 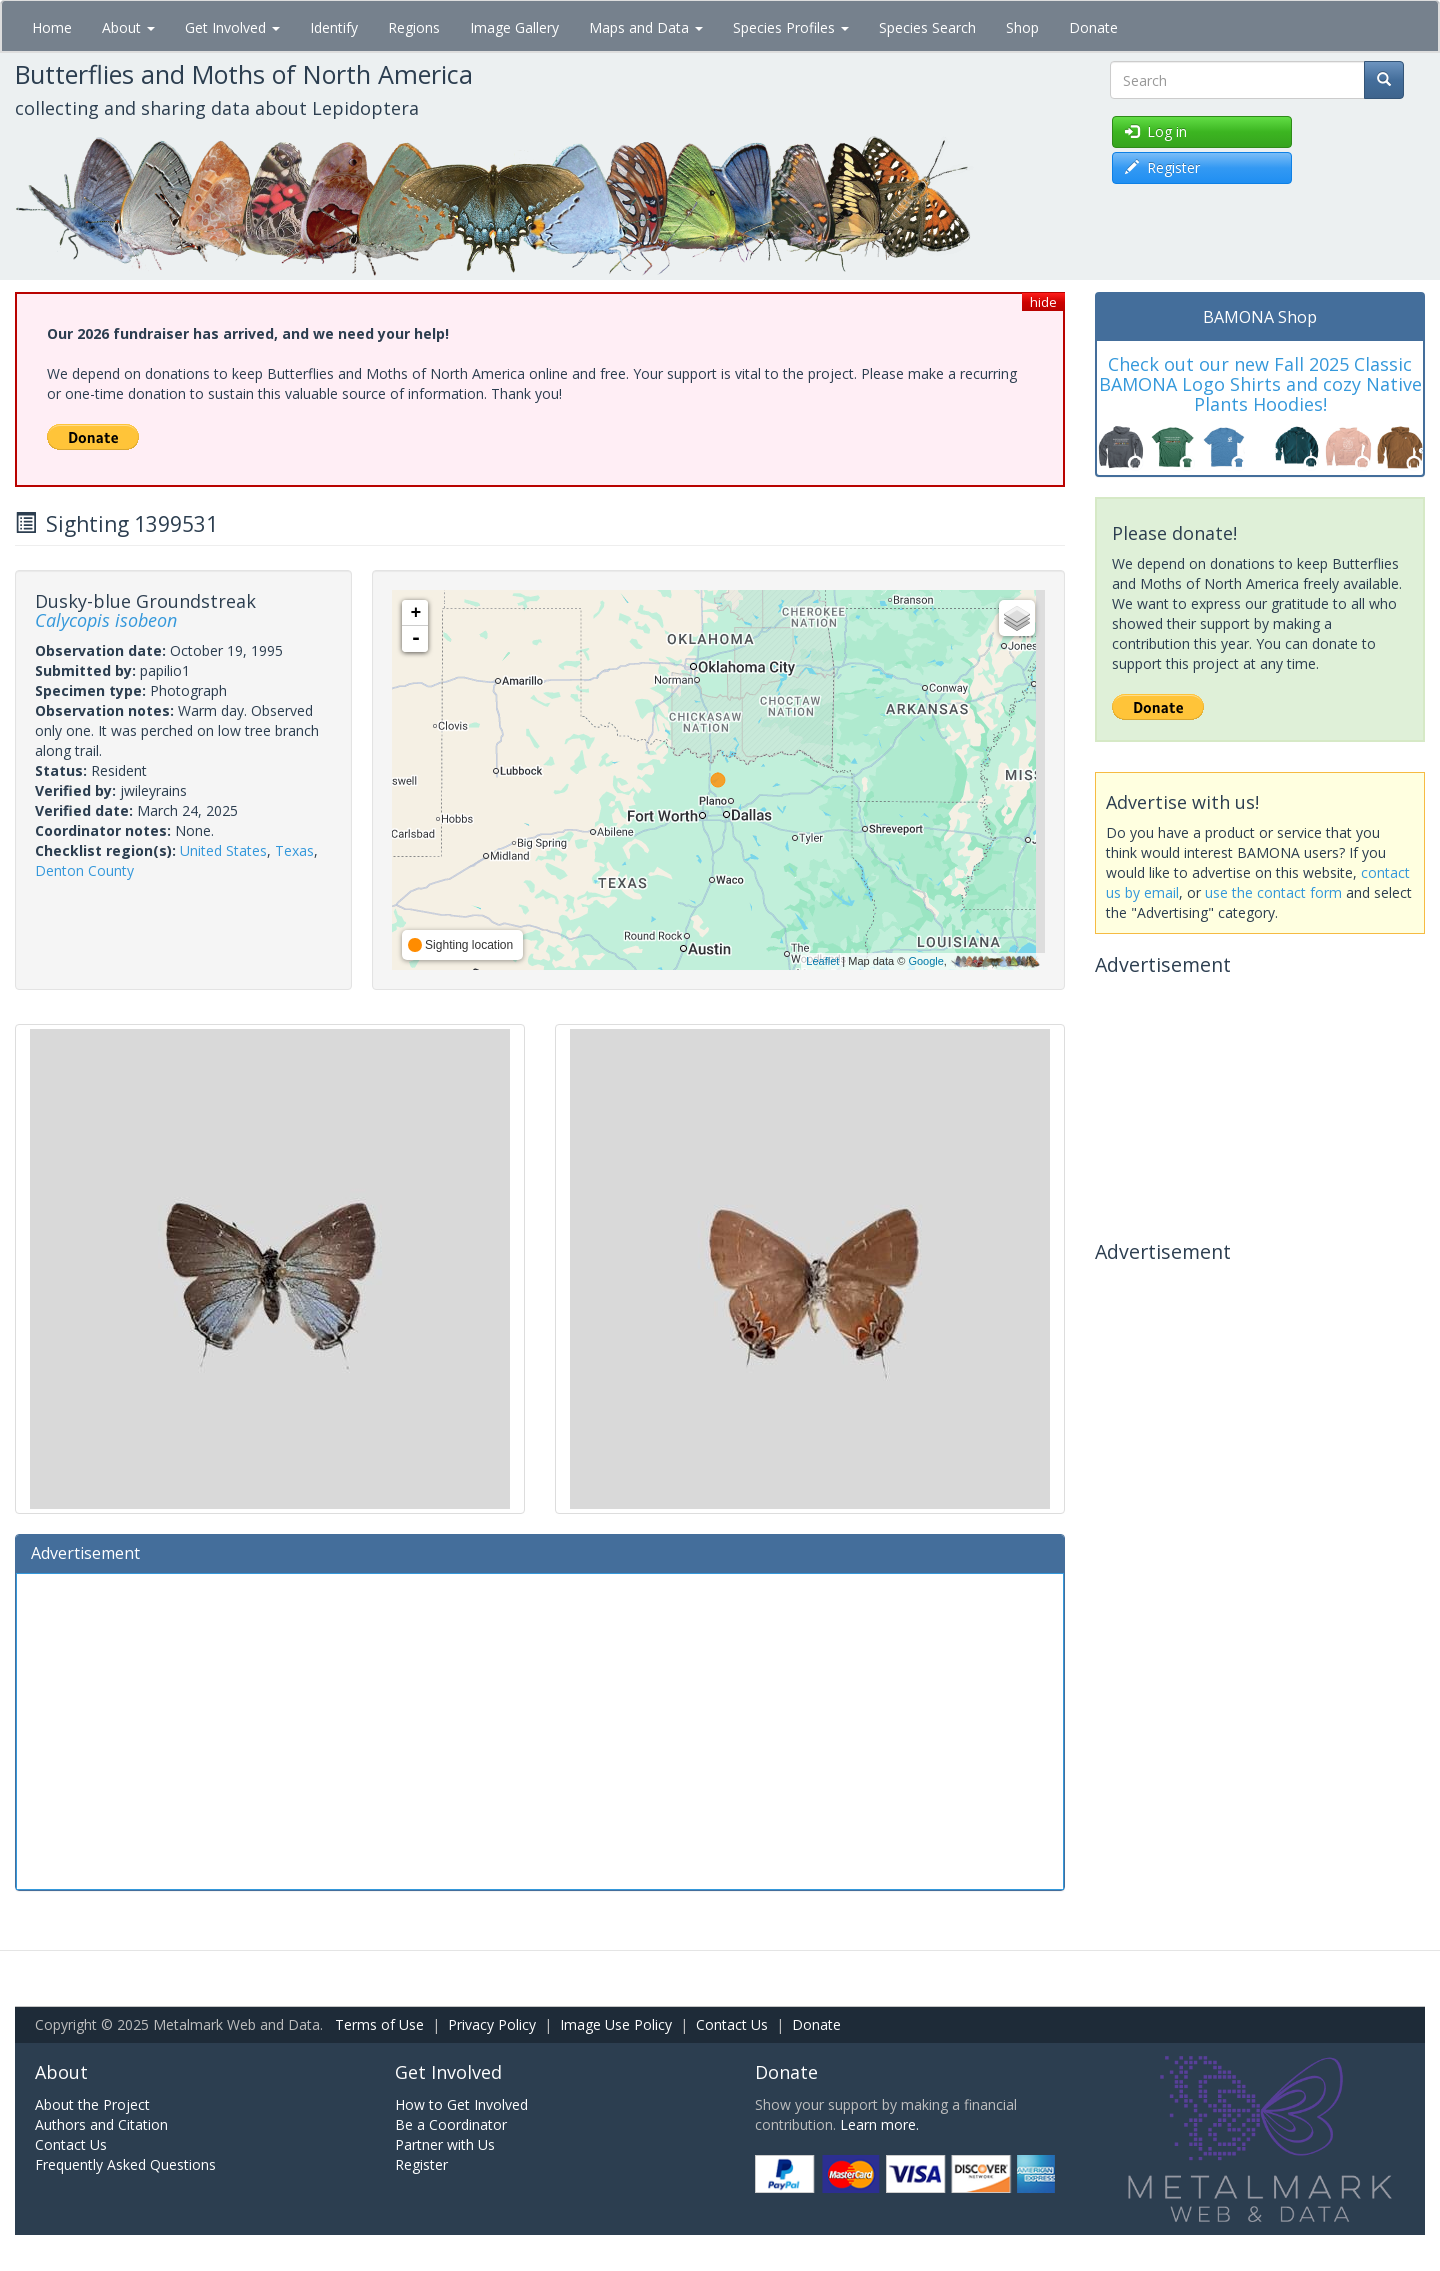 I want to click on Maps and Data, so click(x=646, y=27).